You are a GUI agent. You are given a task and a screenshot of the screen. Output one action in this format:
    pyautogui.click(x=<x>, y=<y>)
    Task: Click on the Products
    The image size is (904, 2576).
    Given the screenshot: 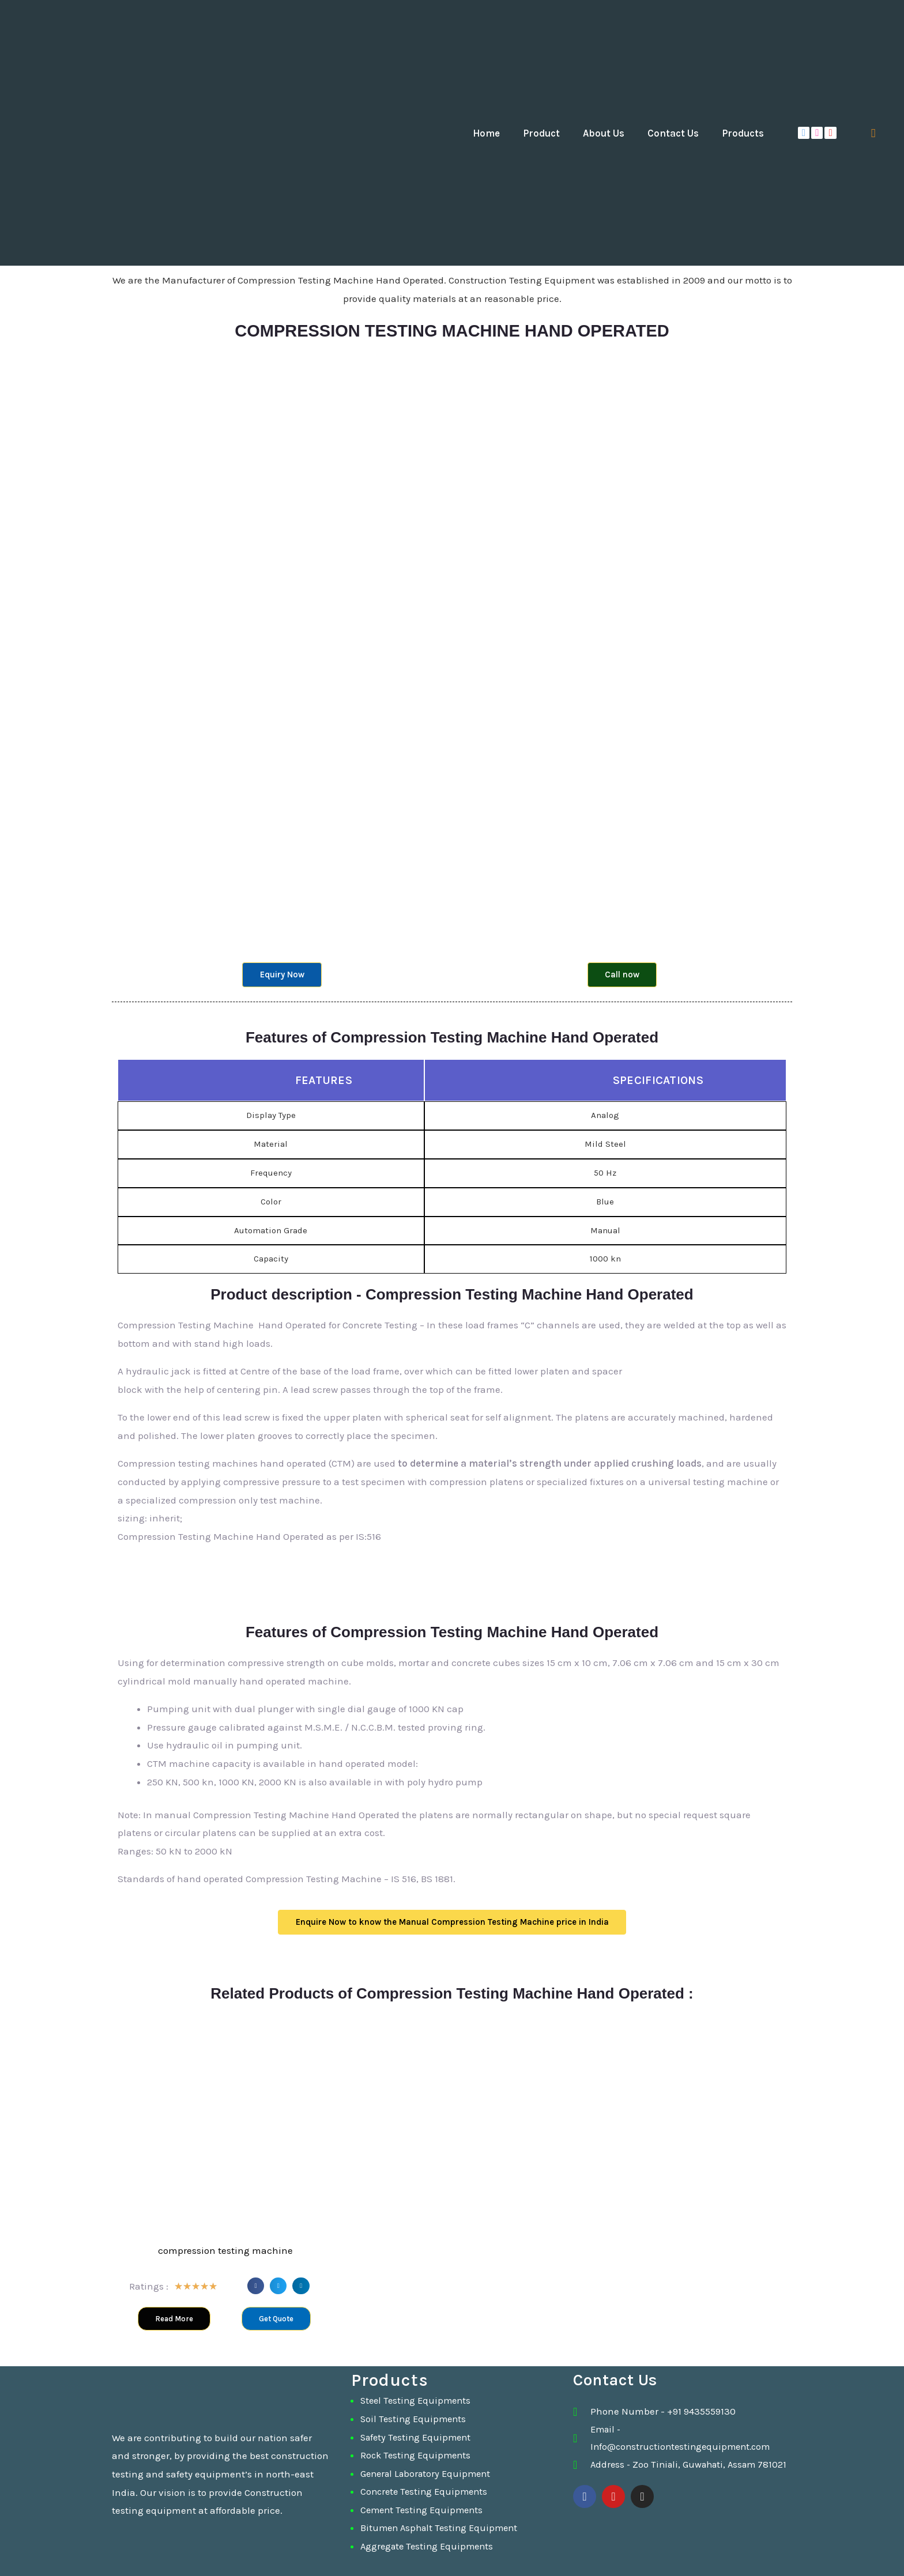 What is the action you would take?
    pyautogui.click(x=743, y=133)
    